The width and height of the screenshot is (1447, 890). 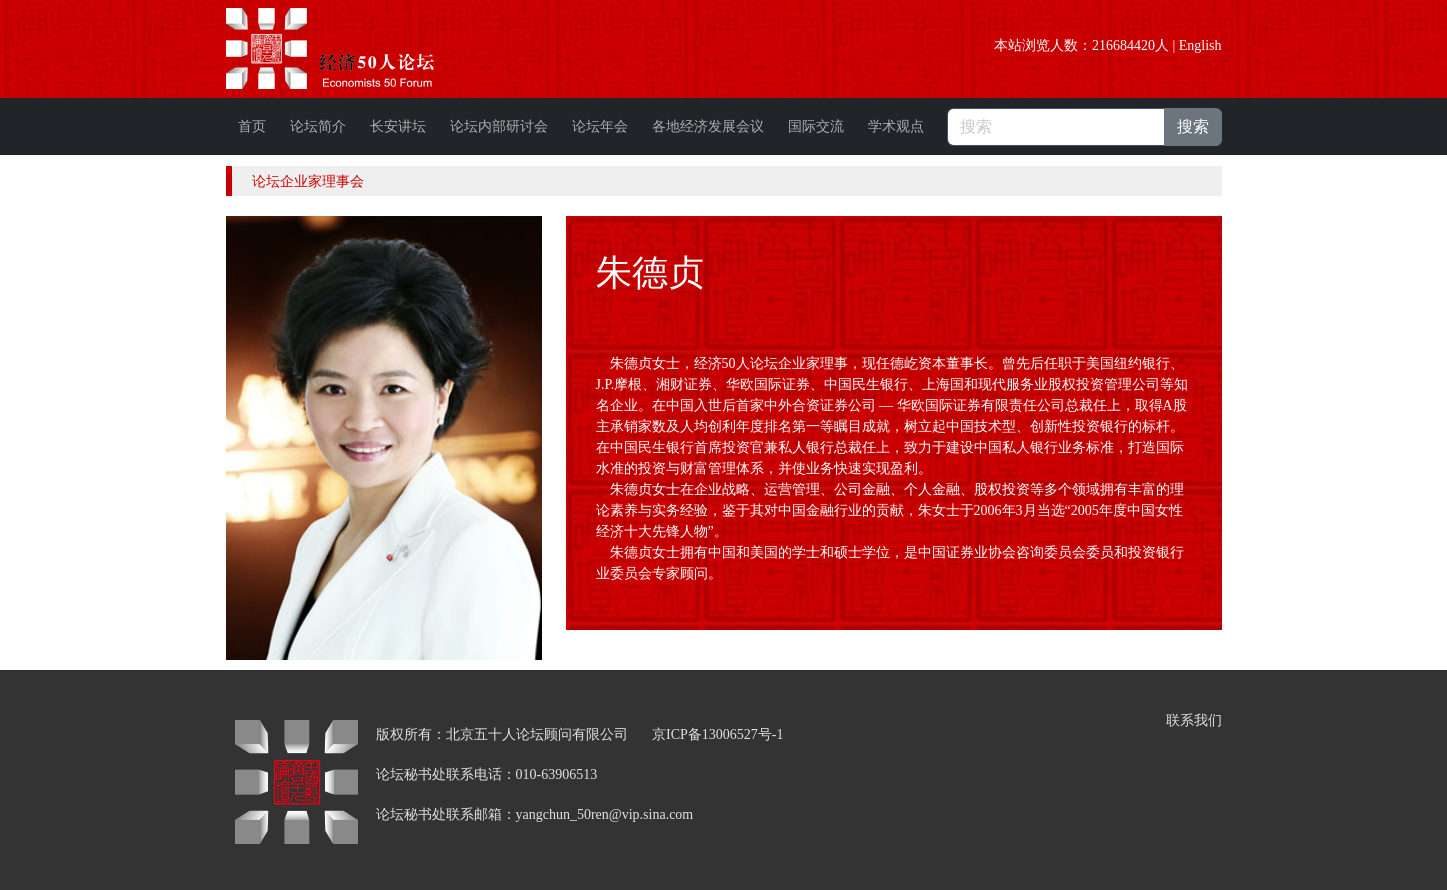 I want to click on 长安讲坛, so click(x=398, y=126).